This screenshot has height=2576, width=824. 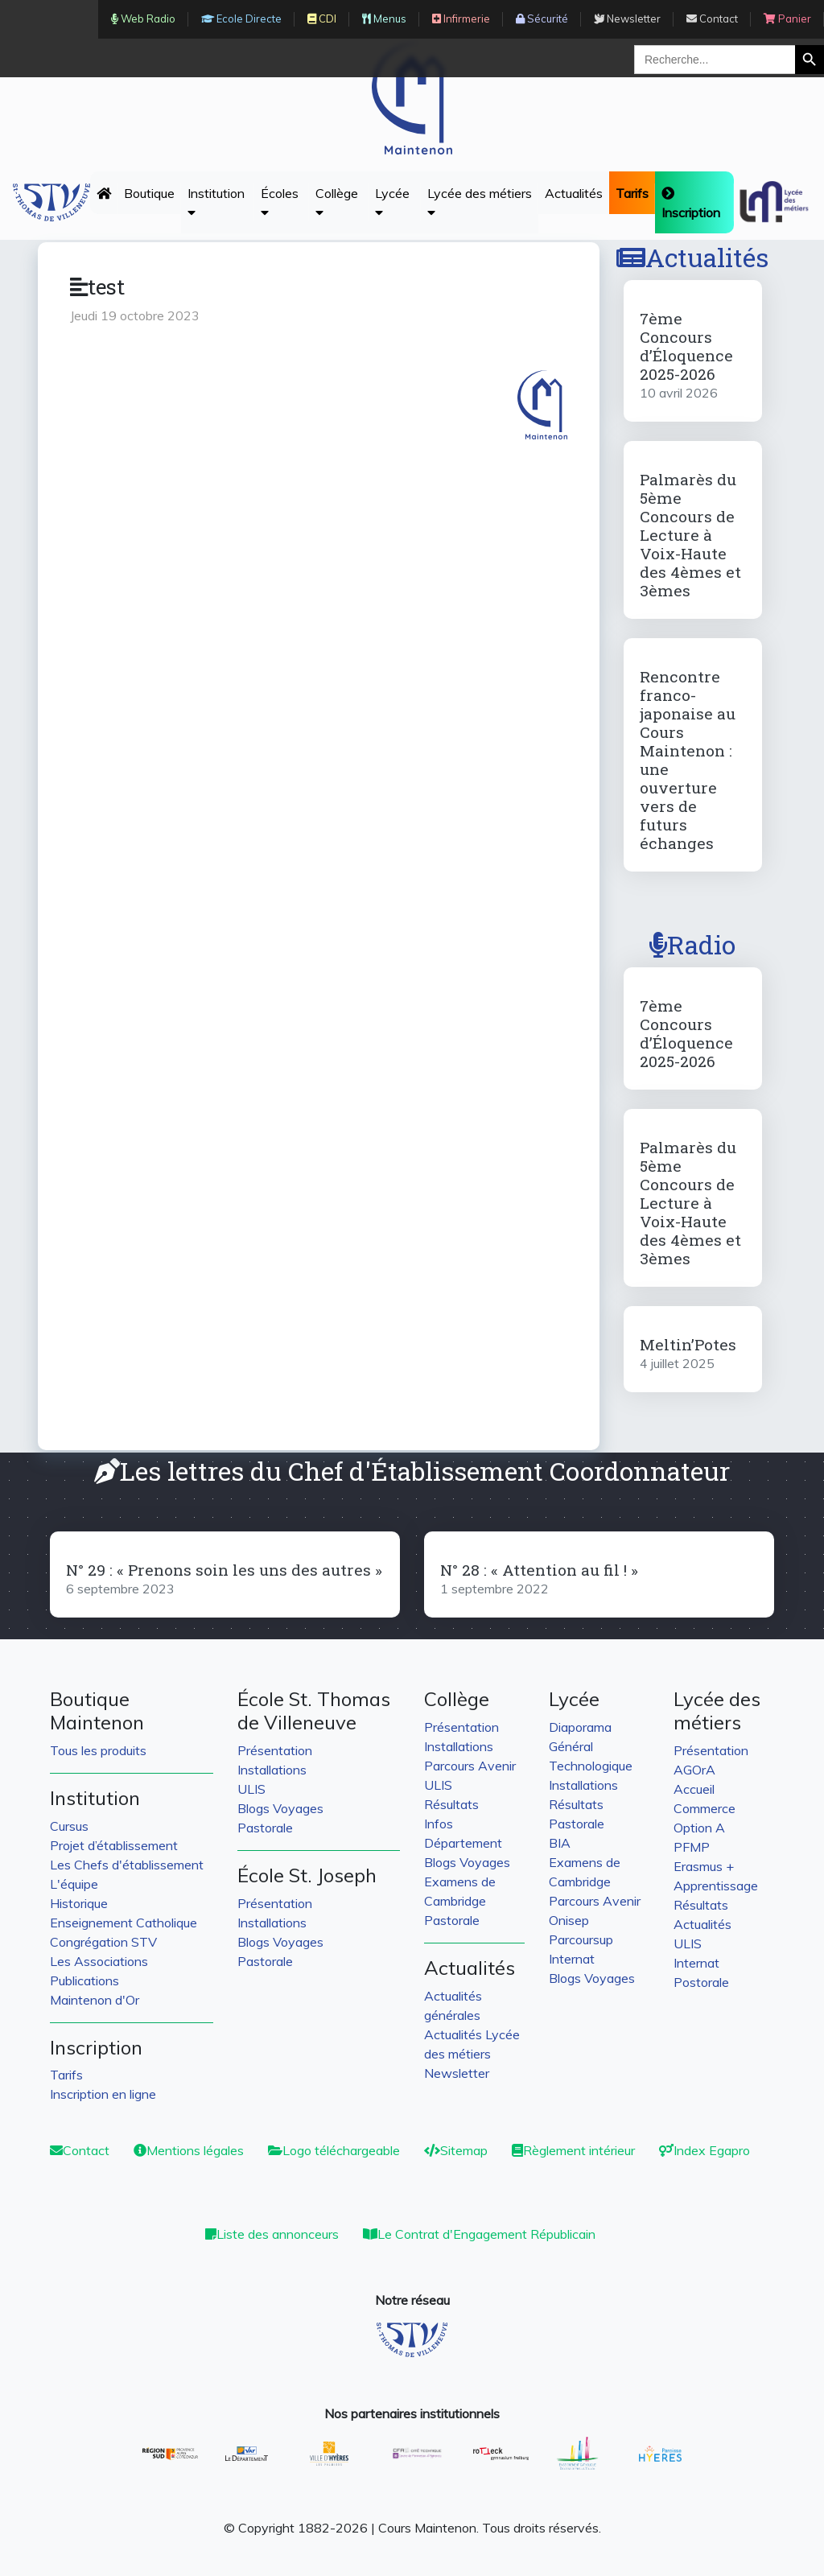 I want to click on Installations, so click(x=272, y=1770).